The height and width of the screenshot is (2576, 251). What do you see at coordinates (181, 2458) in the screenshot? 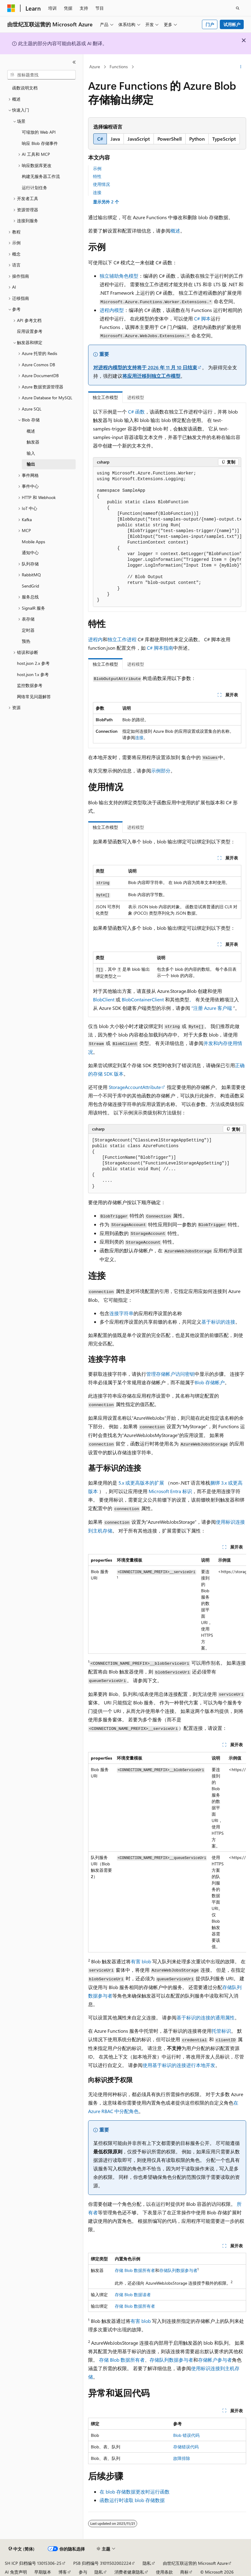
I see `故障排除` at bounding box center [181, 2458].